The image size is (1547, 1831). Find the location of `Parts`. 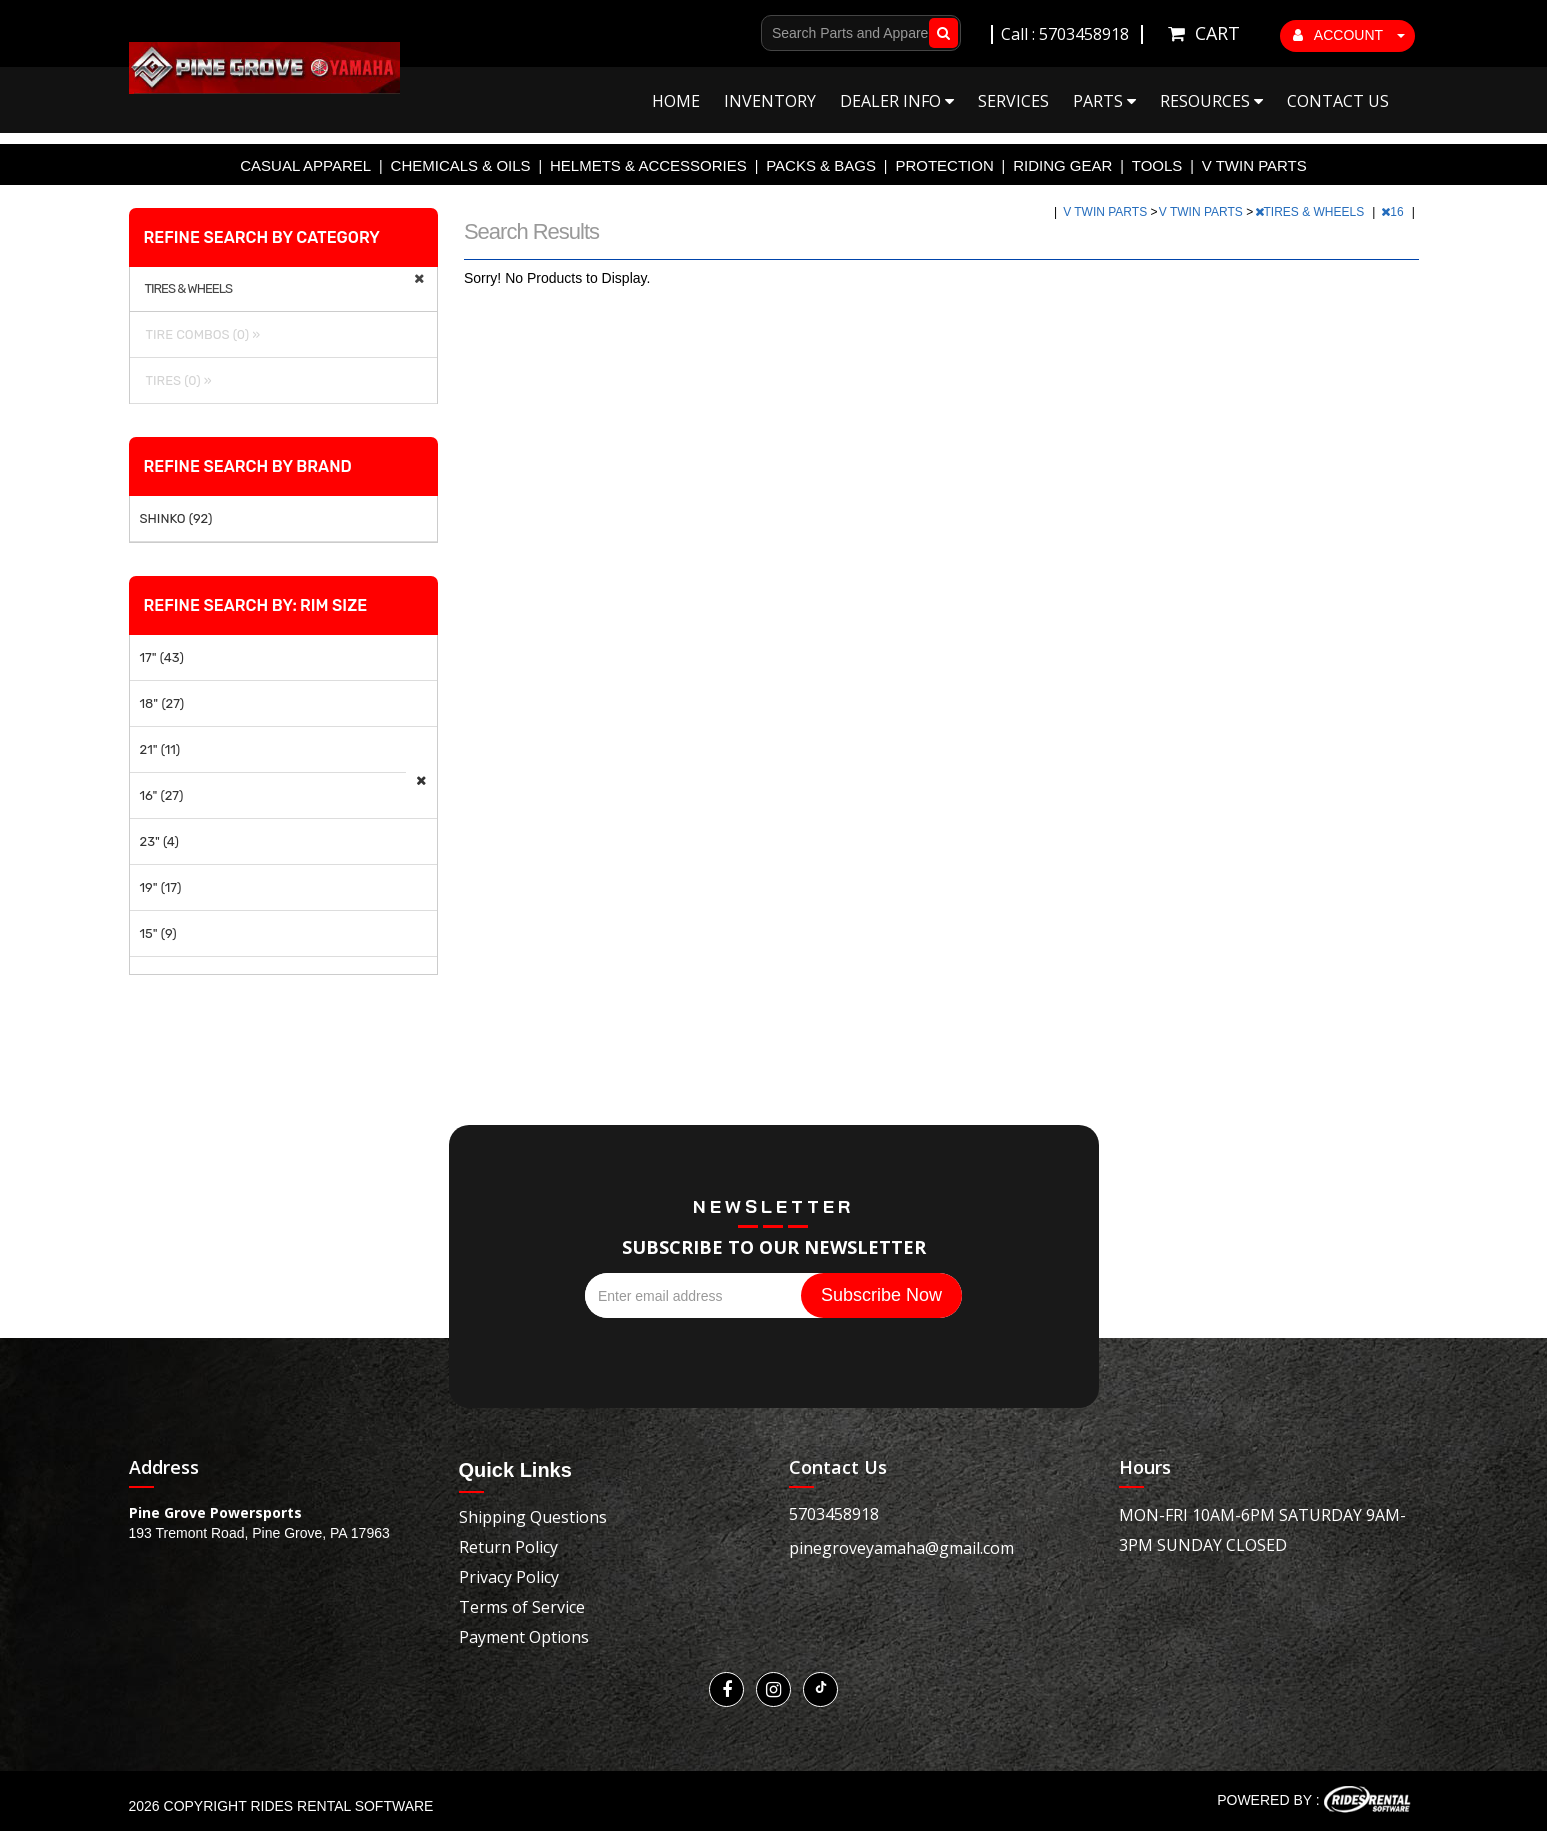

Parts is located at coordinates (1104, 101).